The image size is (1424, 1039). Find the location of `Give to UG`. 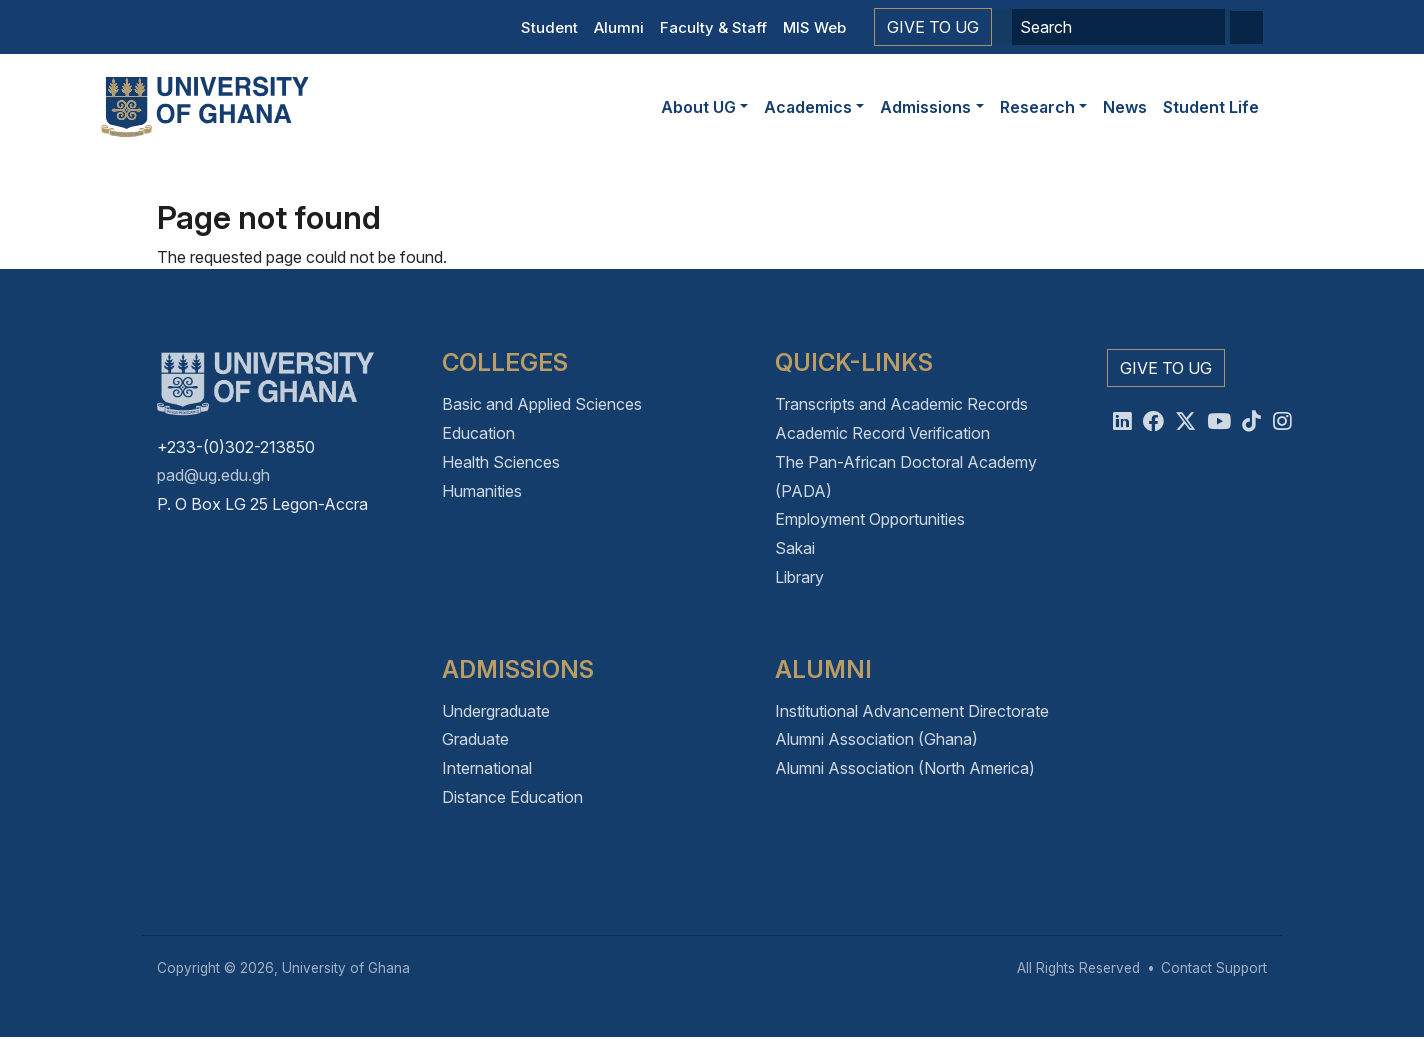

Give to UG is located at coordinates (933, 27).